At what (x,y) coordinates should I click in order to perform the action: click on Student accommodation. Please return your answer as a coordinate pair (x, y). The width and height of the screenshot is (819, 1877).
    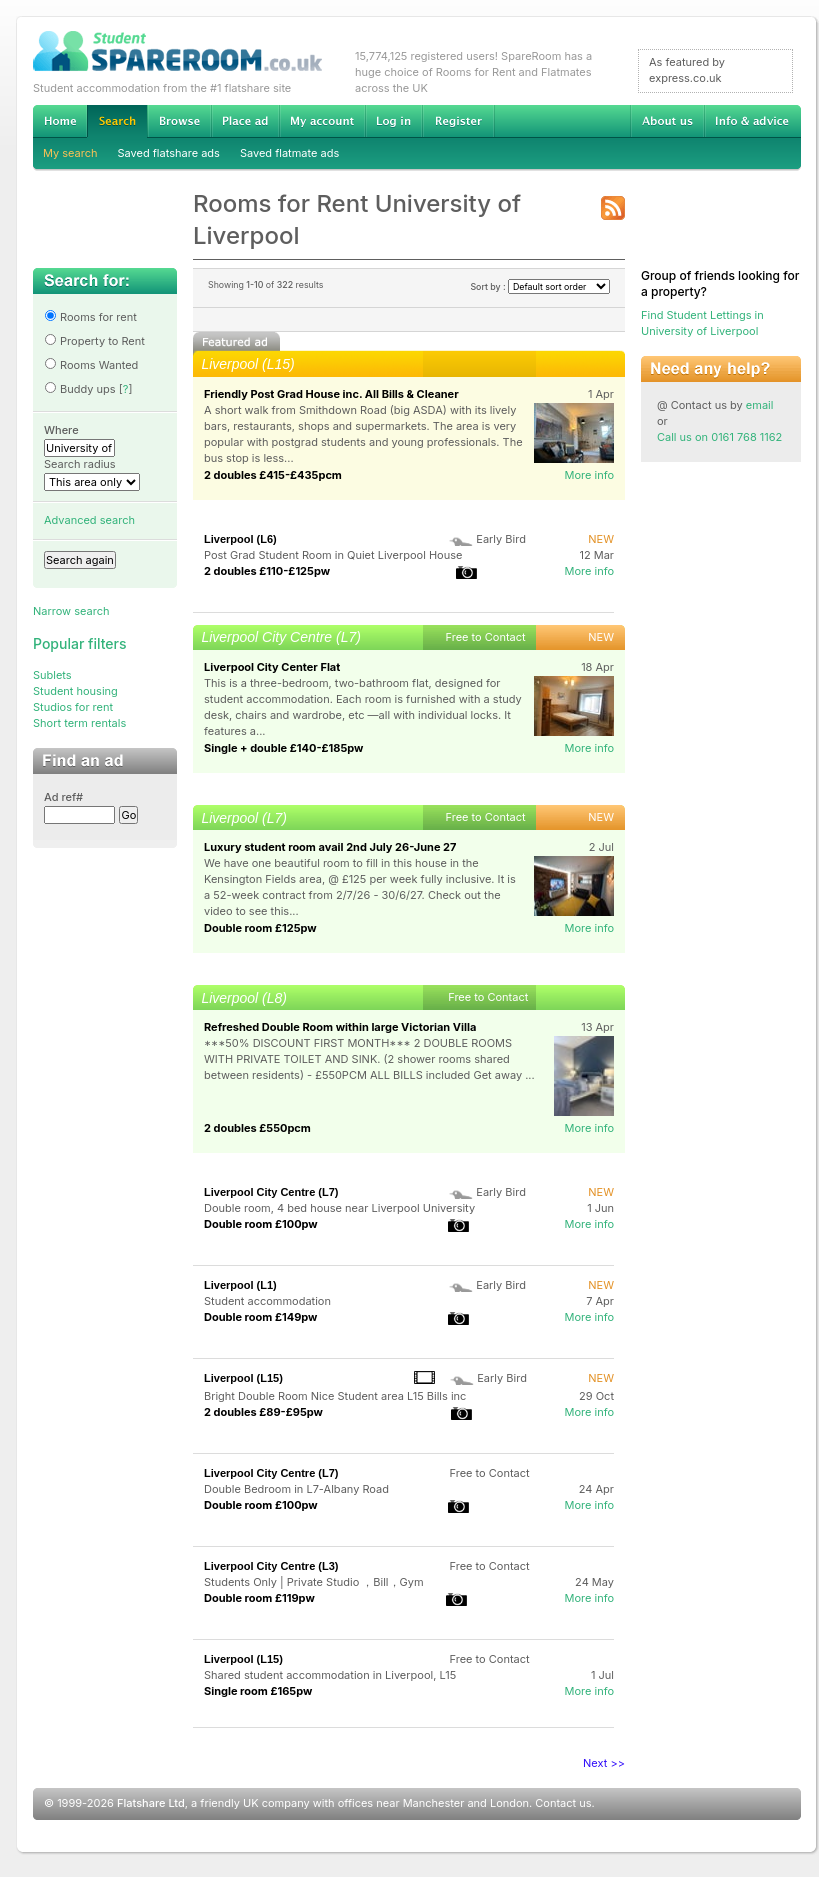
    Looking at the image, I should click on (267, 1301).